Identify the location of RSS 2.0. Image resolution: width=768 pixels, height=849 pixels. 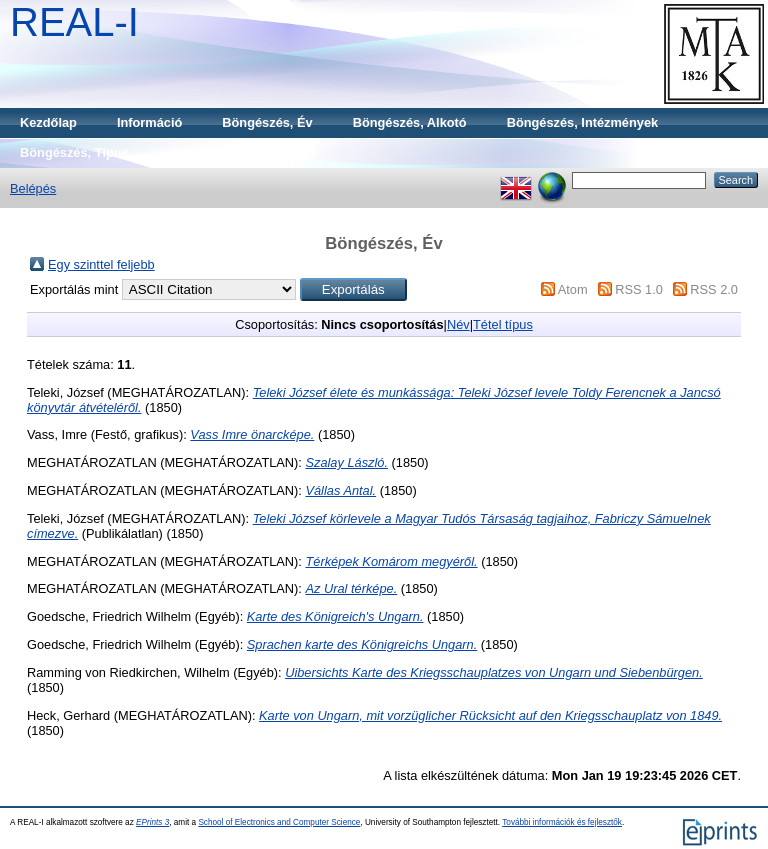
(714, 289).